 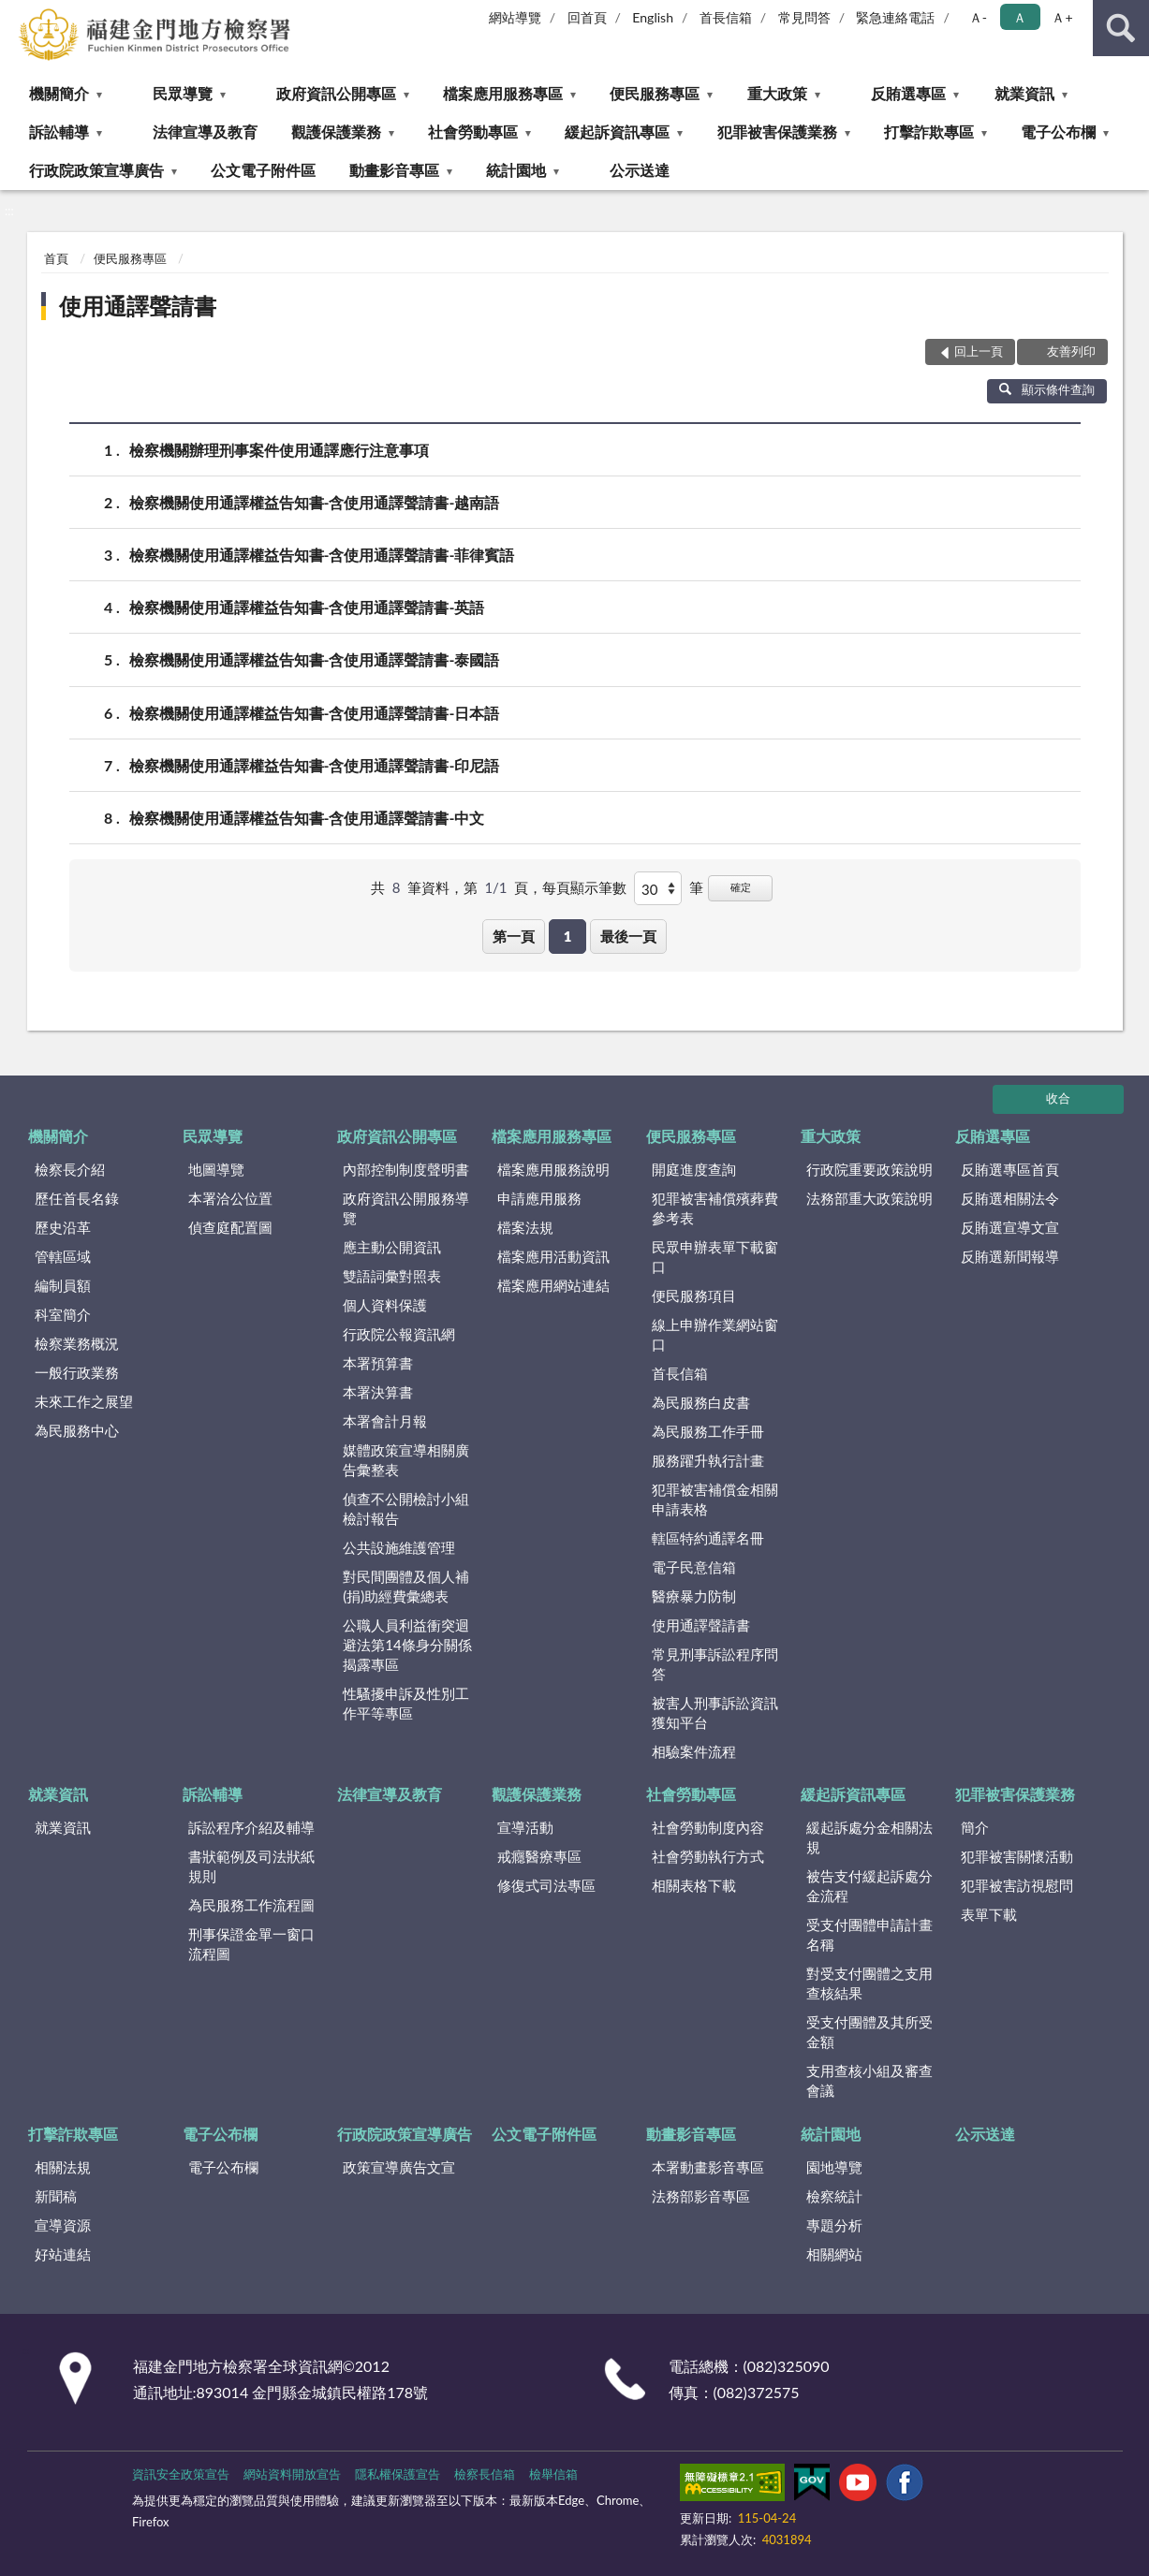 What do you see at coordinates (314, 765) in the screenshot?
I see `檢察機關使用通譯權益告知書-含使用通譯聲請書-印尼語` at bounding box center [314, 765].